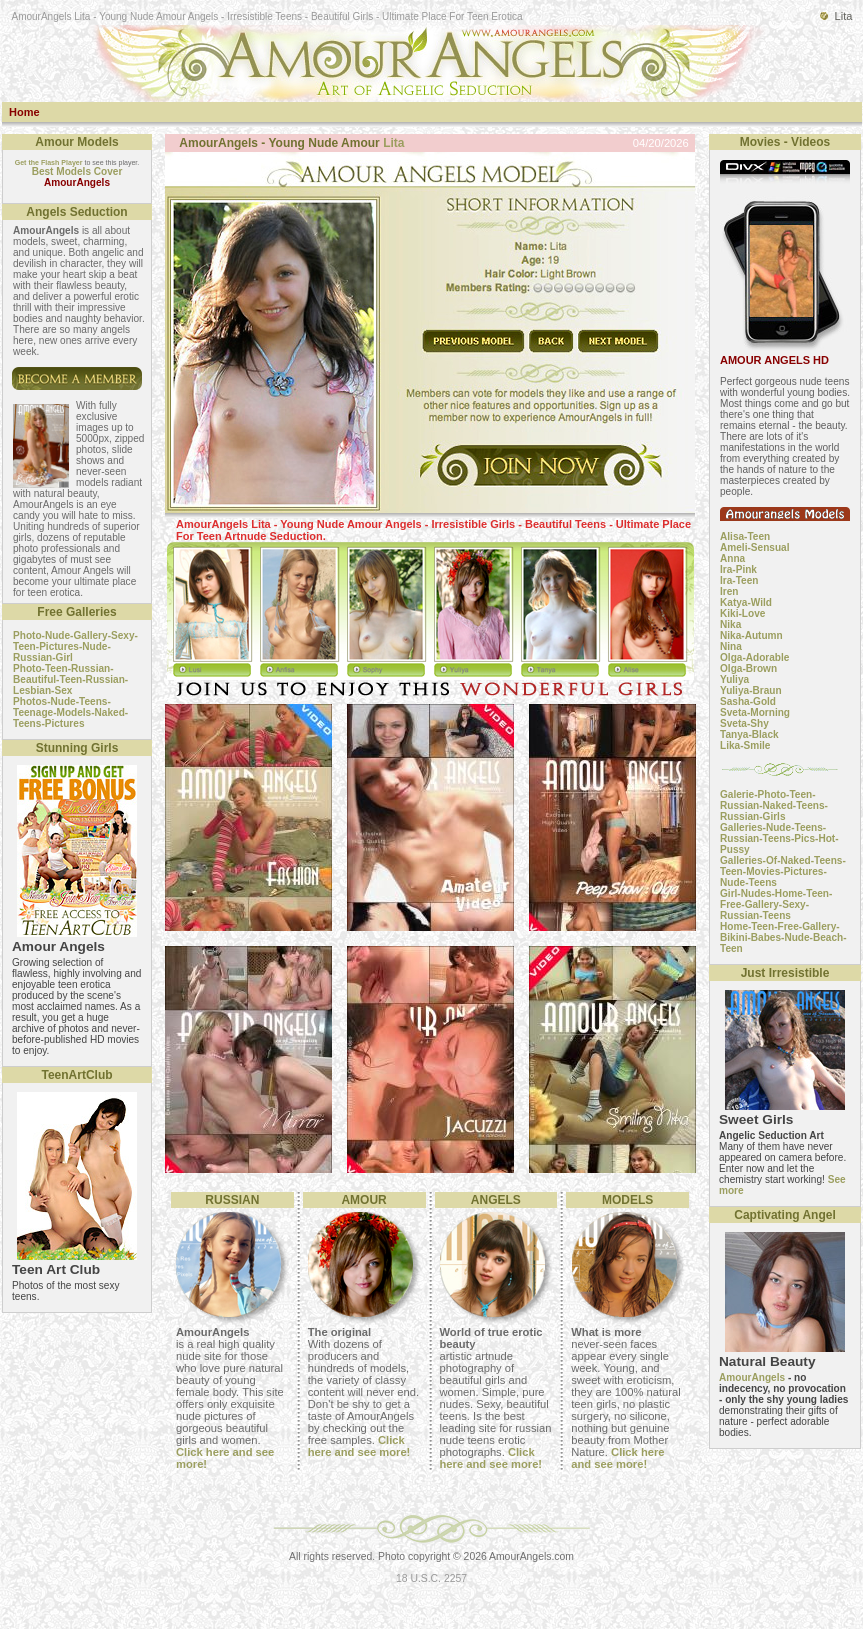  I want to click on Yuliya, so click(734, 679).